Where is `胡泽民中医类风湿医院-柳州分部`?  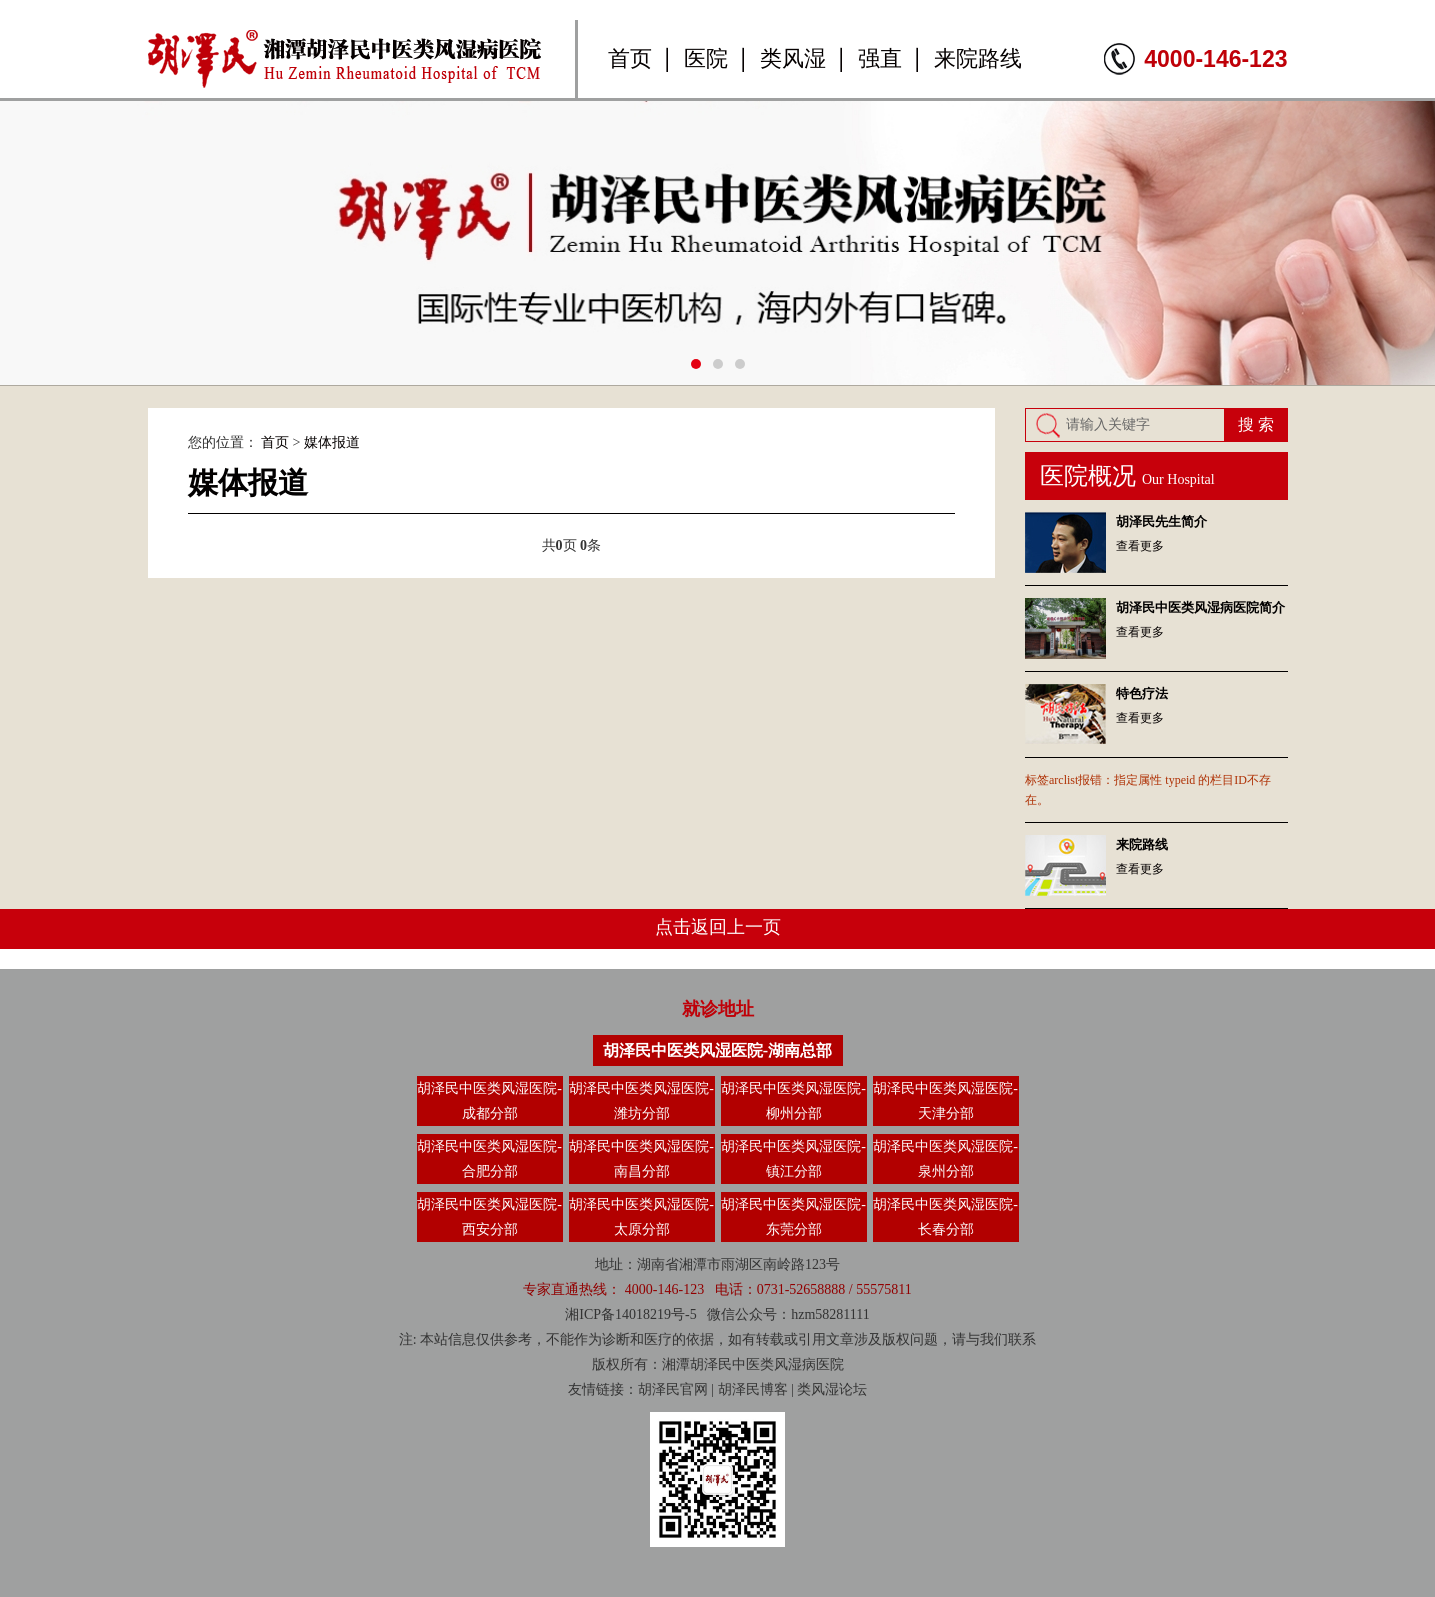 胡泽民中医类风湿医院-柳州分部 is located at coordinates (793, 1101).